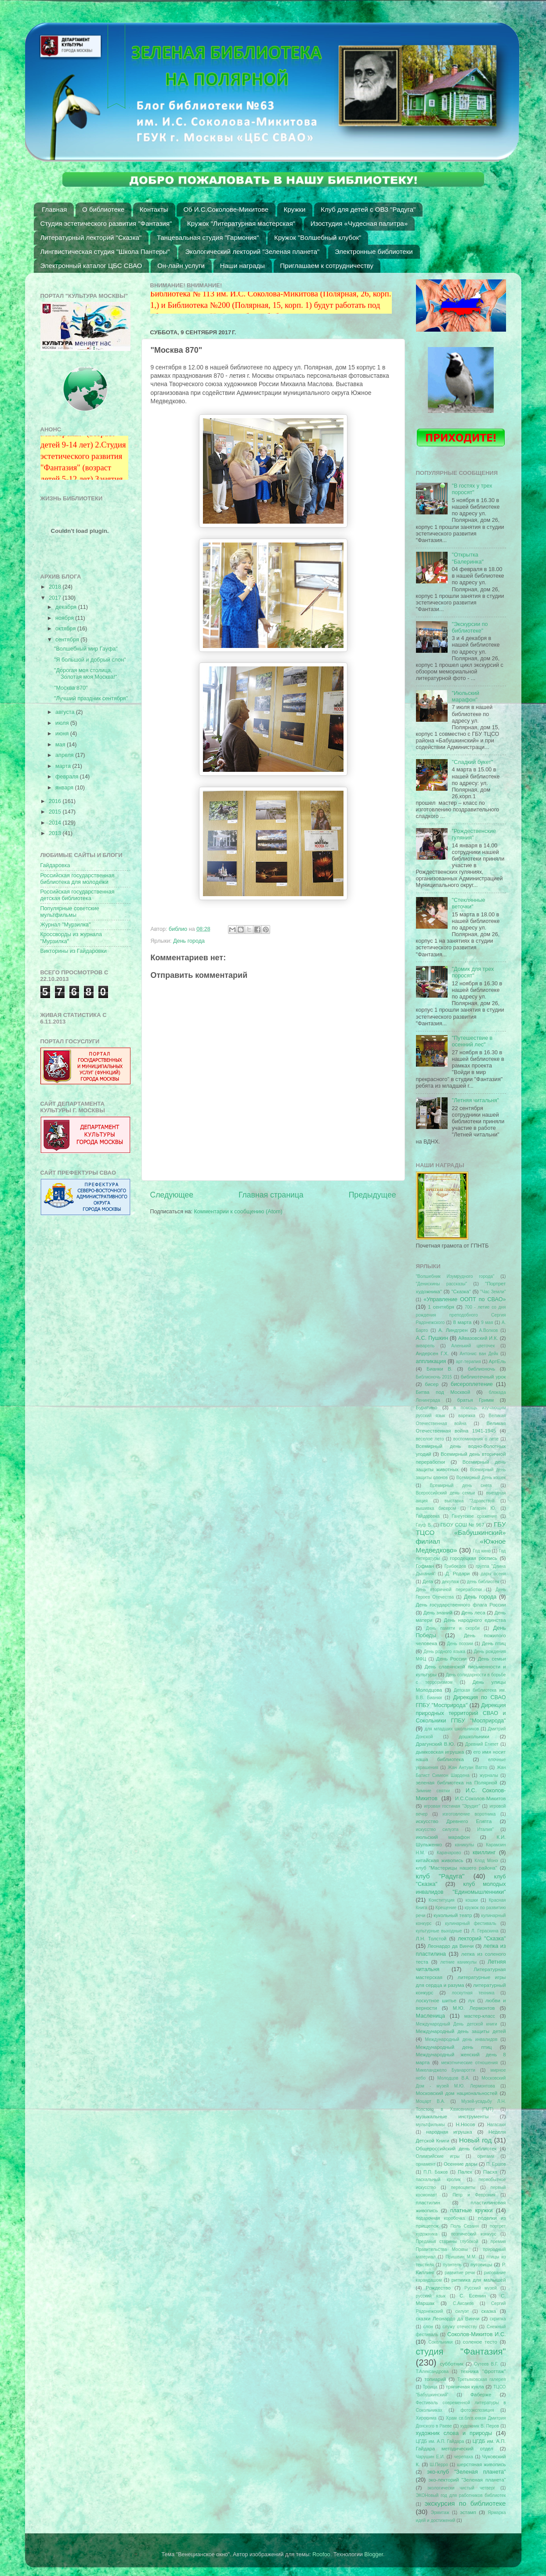 Image resolution: width=546 pixels, height=2576 pixels. Describe the element at coordinates (468, 558) in the screenshot. I see `"Открытка "Балеринка"` at that location.